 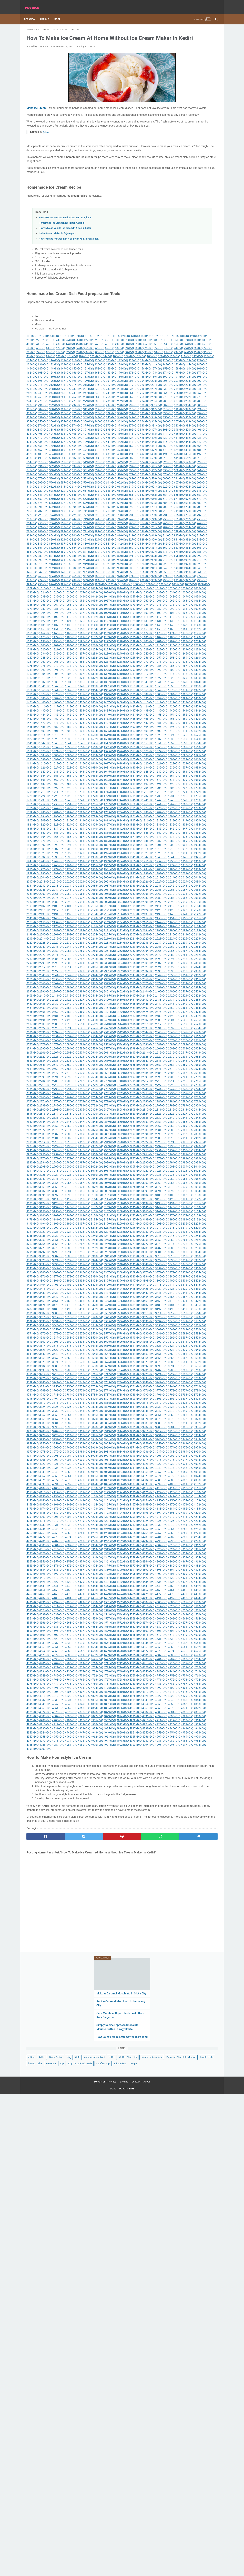 I want to click on 3735+DrQ, so click(x=148, y=1831).